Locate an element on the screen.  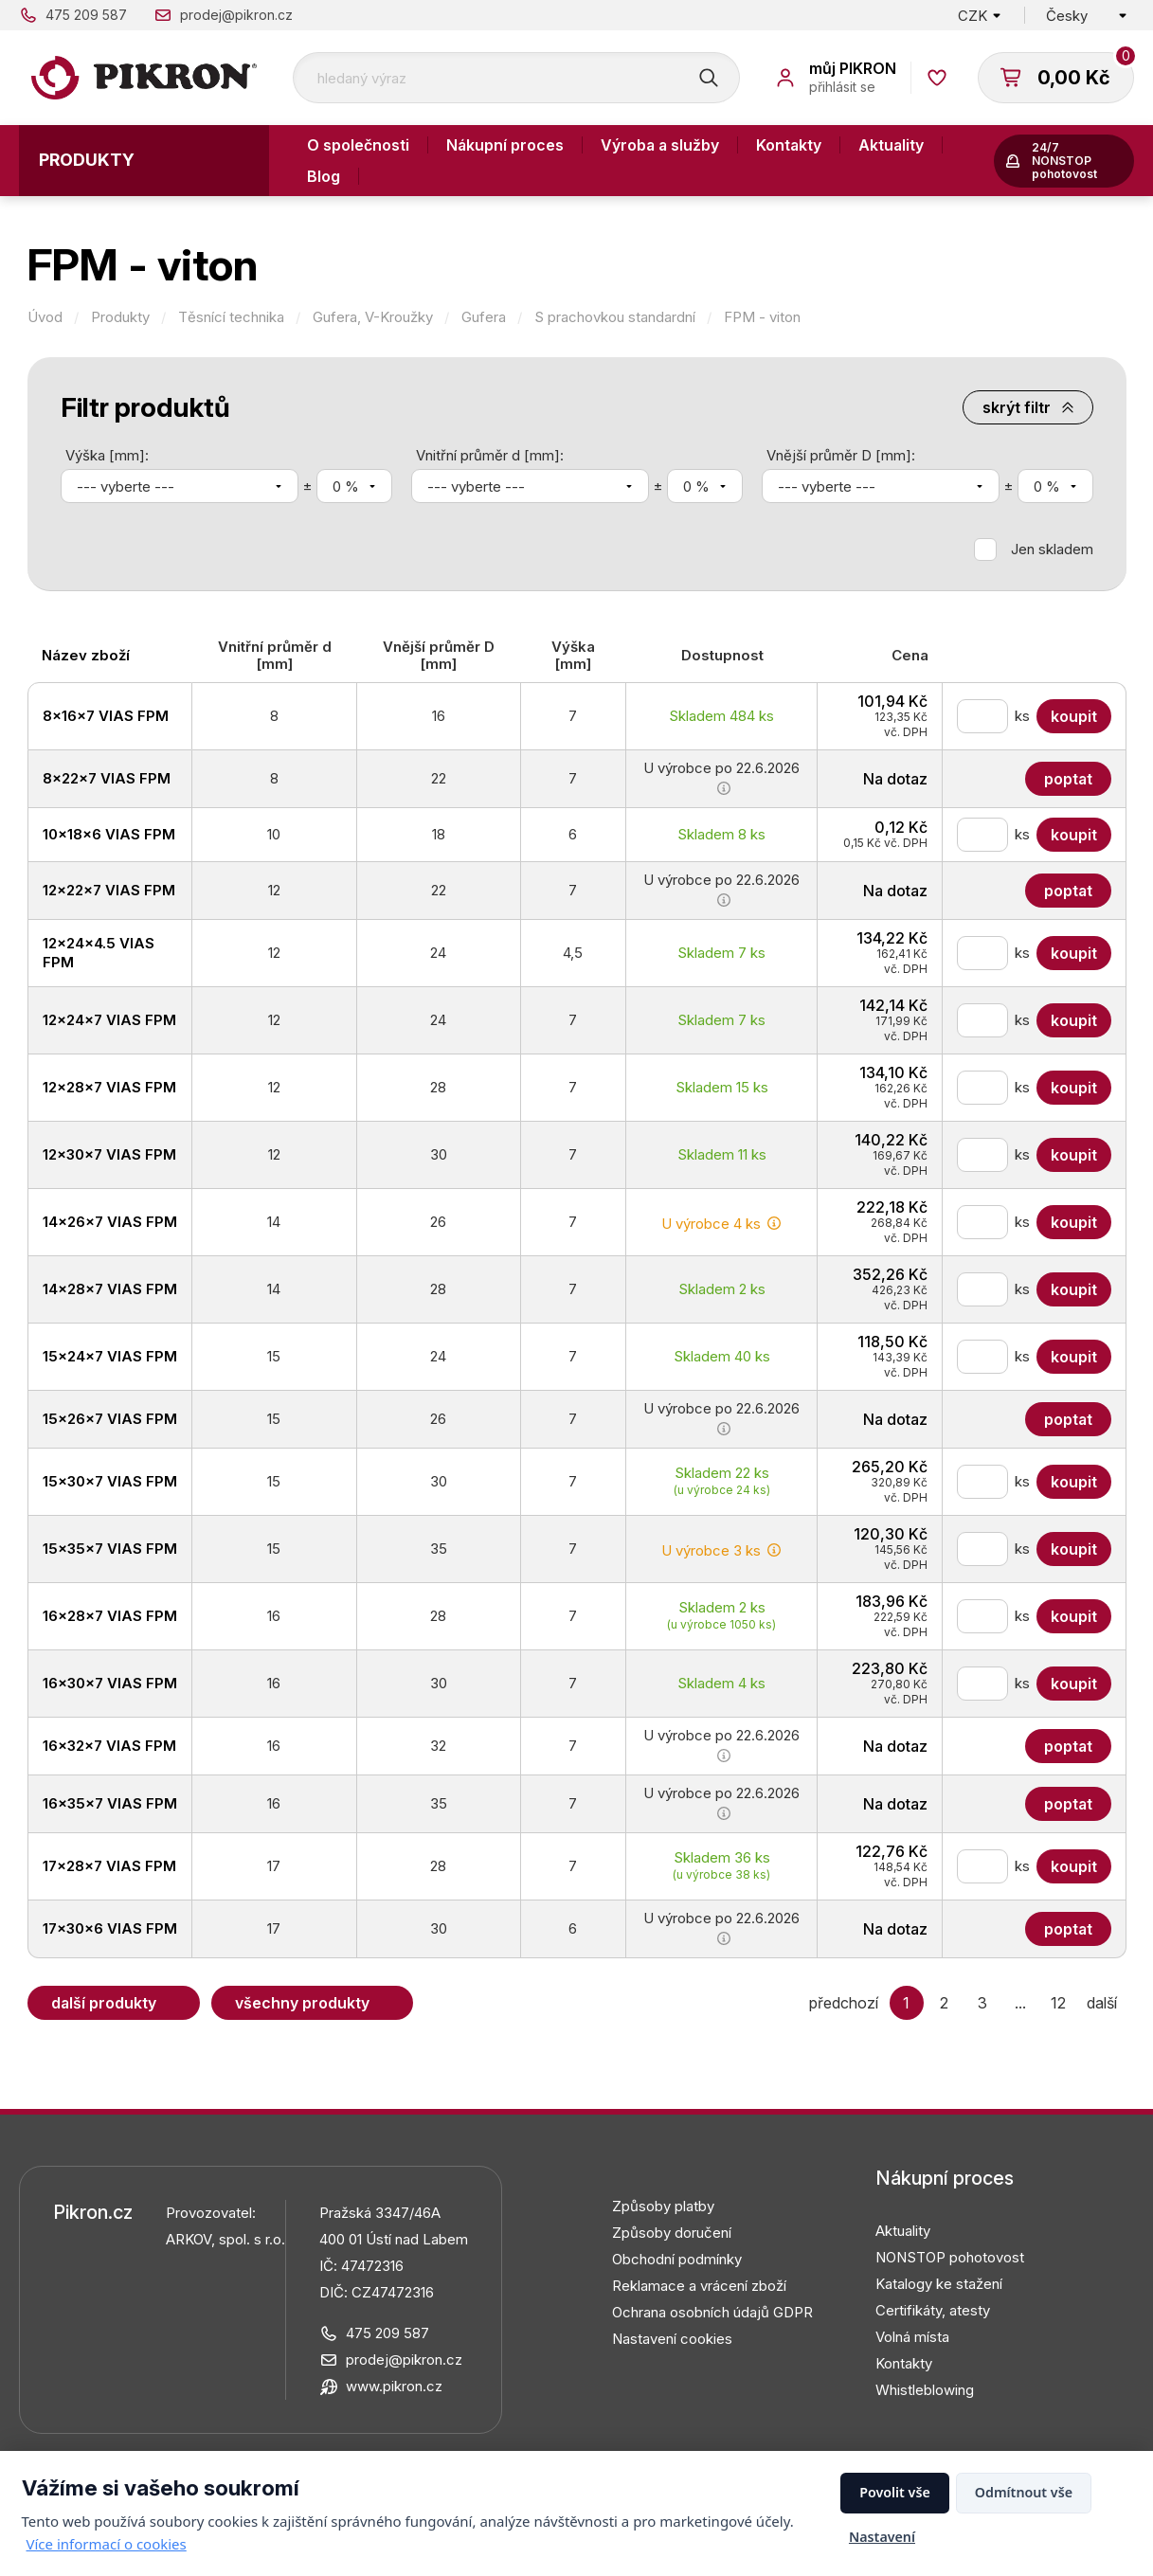
Těsnící technika is located at coordinates (231, 317).